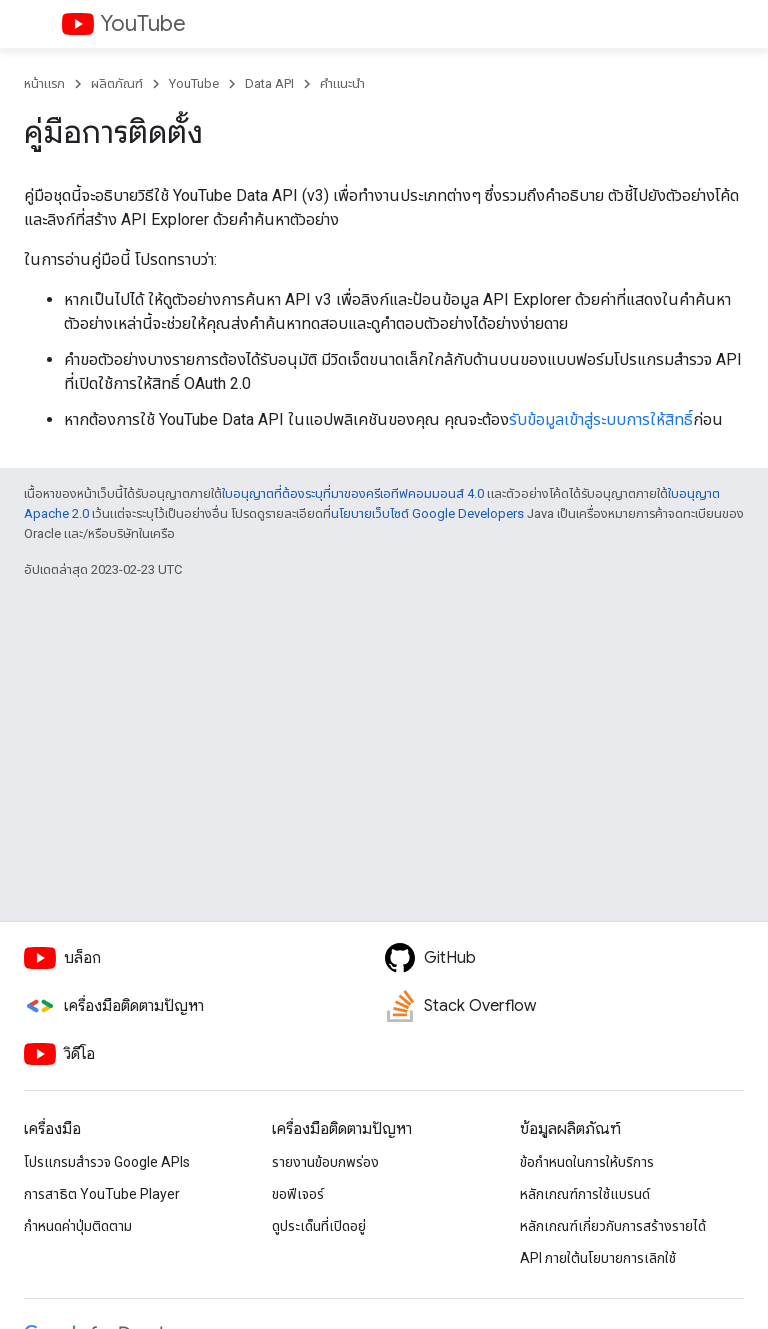  Describe the element at coordinates (44, 83) in the screenshot. I see `หน้าแรก` at that location.